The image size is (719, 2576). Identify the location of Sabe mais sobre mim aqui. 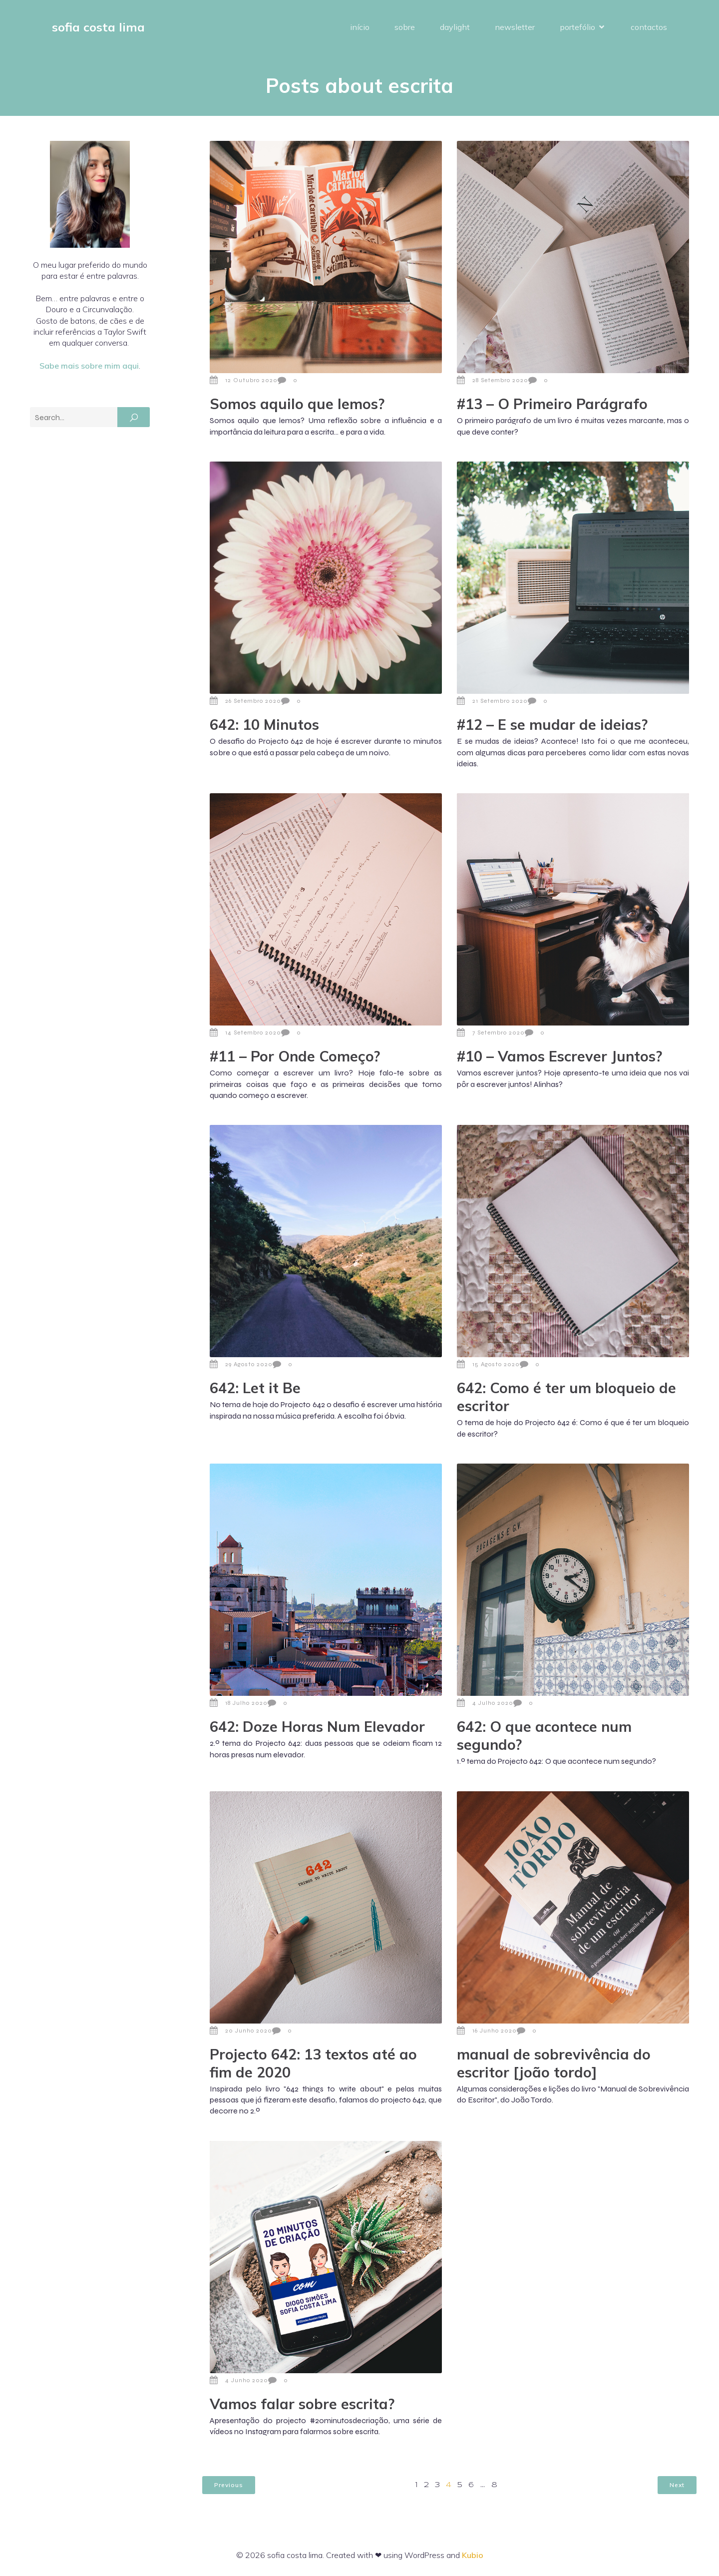
(89, 366).